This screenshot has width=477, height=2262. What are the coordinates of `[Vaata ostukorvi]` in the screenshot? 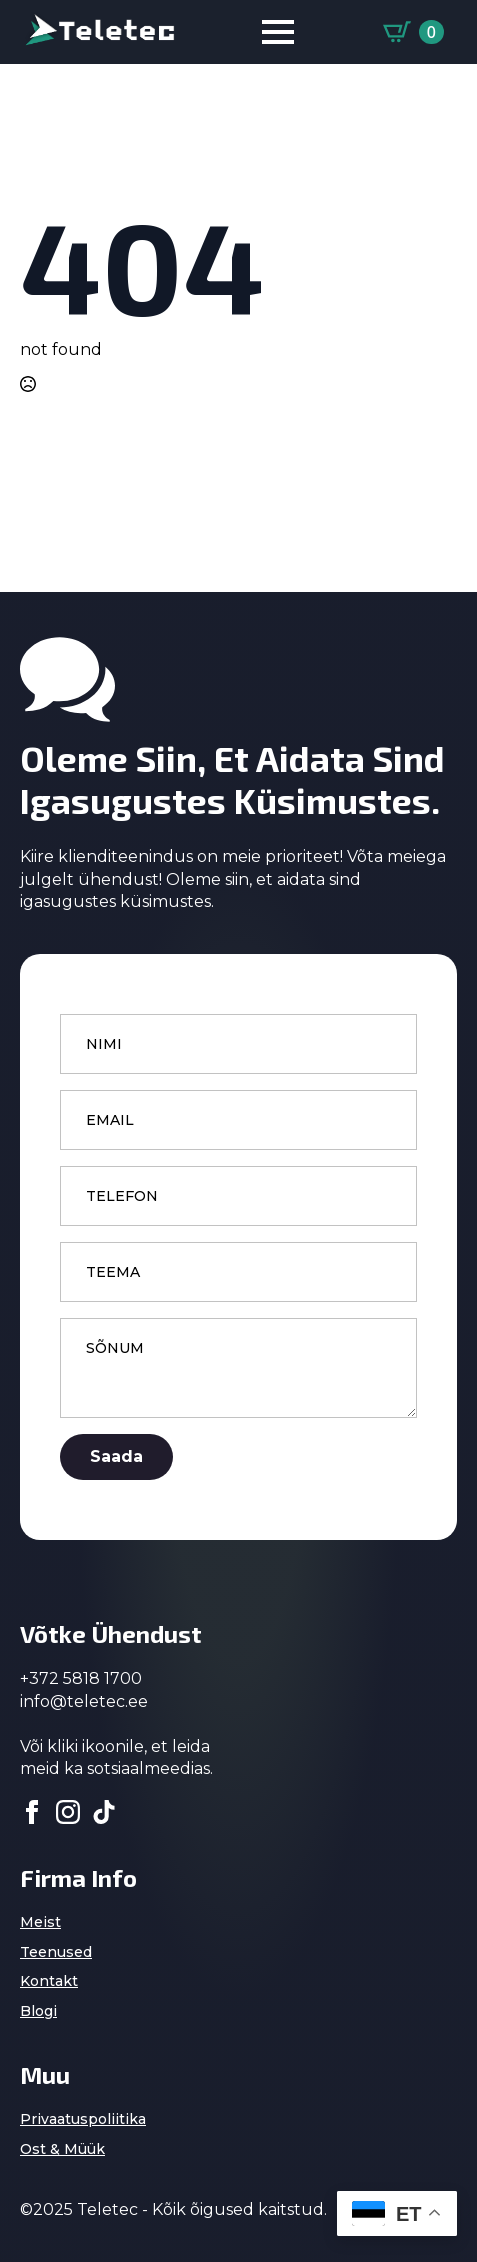 It's located at (413, 32).